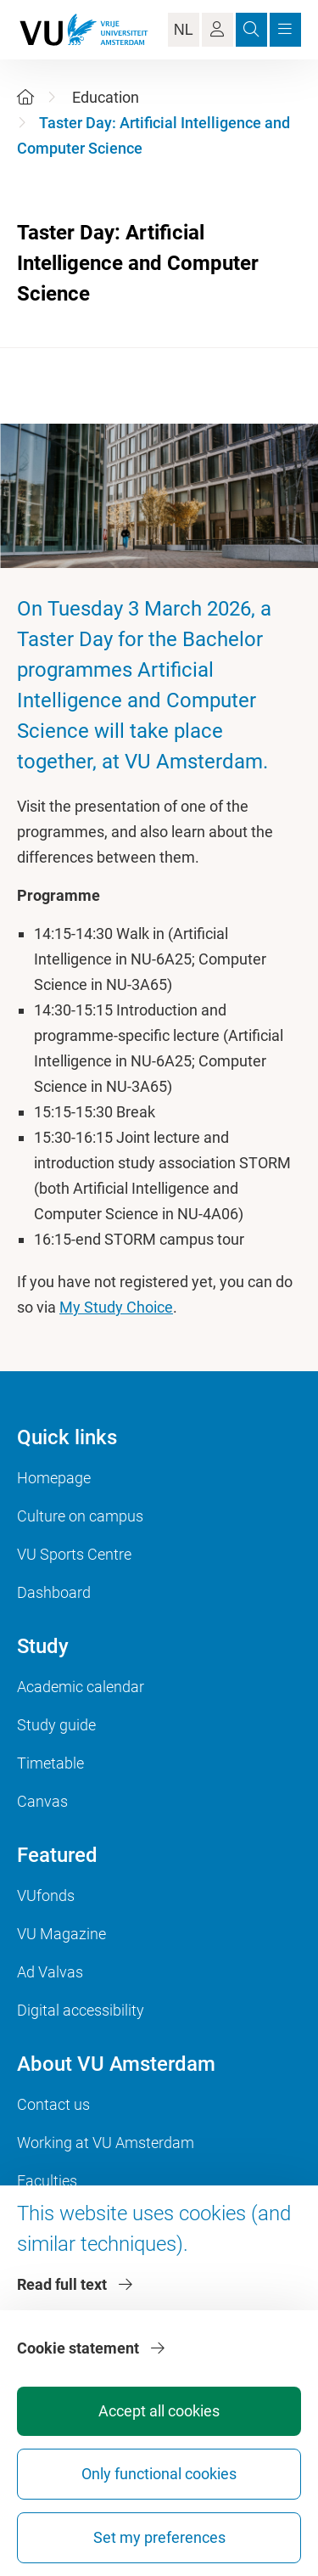  What do you see at coordinates (50, 1972) in the screenshot?
I see `Ad Valvas` at bounding box center [50, 1972].